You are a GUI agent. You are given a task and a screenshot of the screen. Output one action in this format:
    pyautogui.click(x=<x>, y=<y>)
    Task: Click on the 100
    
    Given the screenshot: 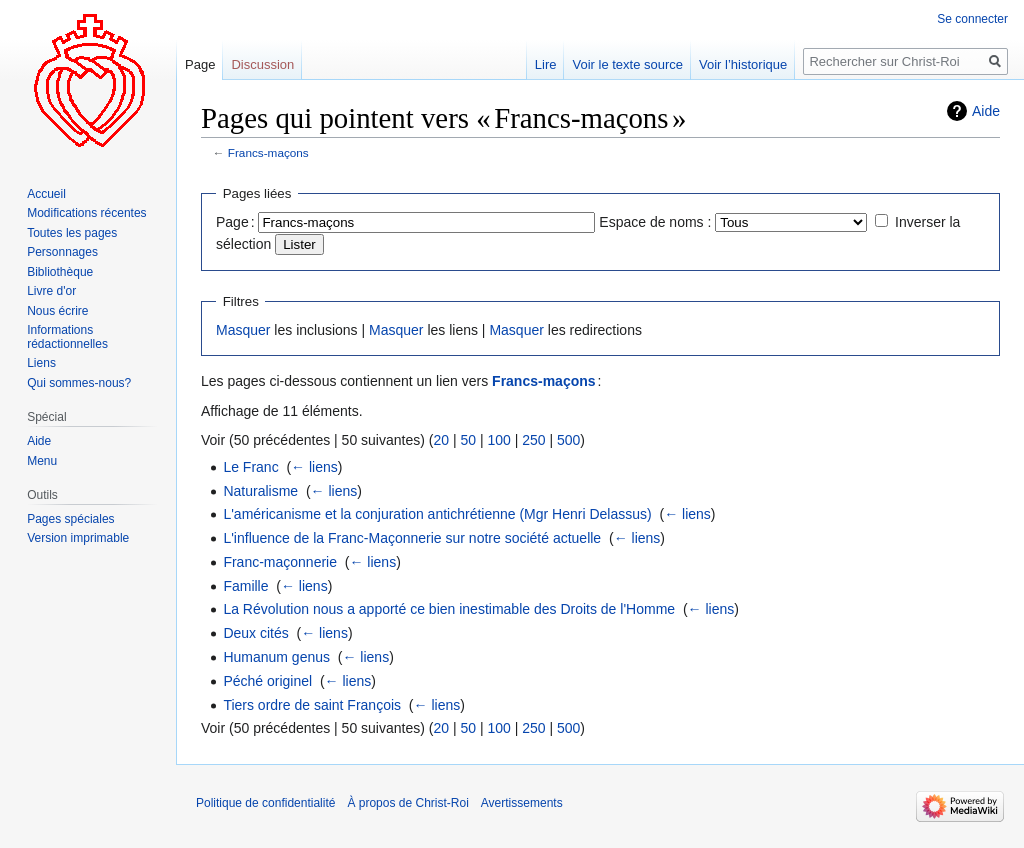 What is the action you would take?
    pyautogui.click(x=498, y=440)
    